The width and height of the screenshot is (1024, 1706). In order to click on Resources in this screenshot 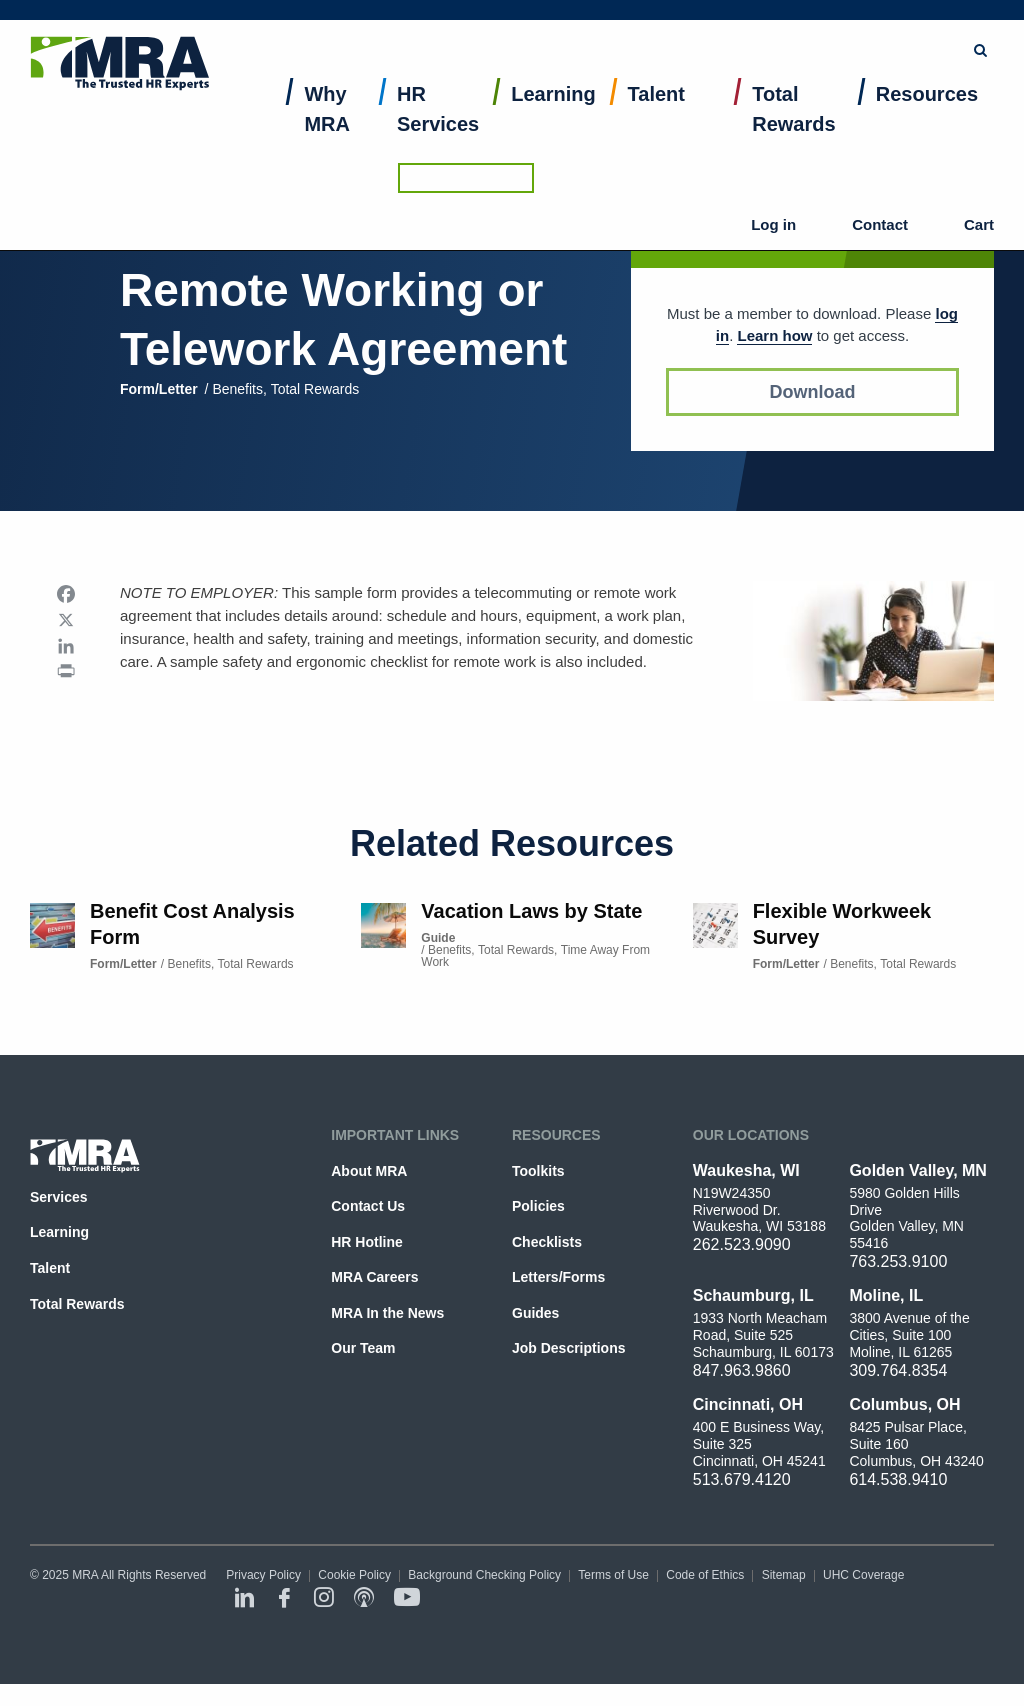, I will do `click(927, 116)`.